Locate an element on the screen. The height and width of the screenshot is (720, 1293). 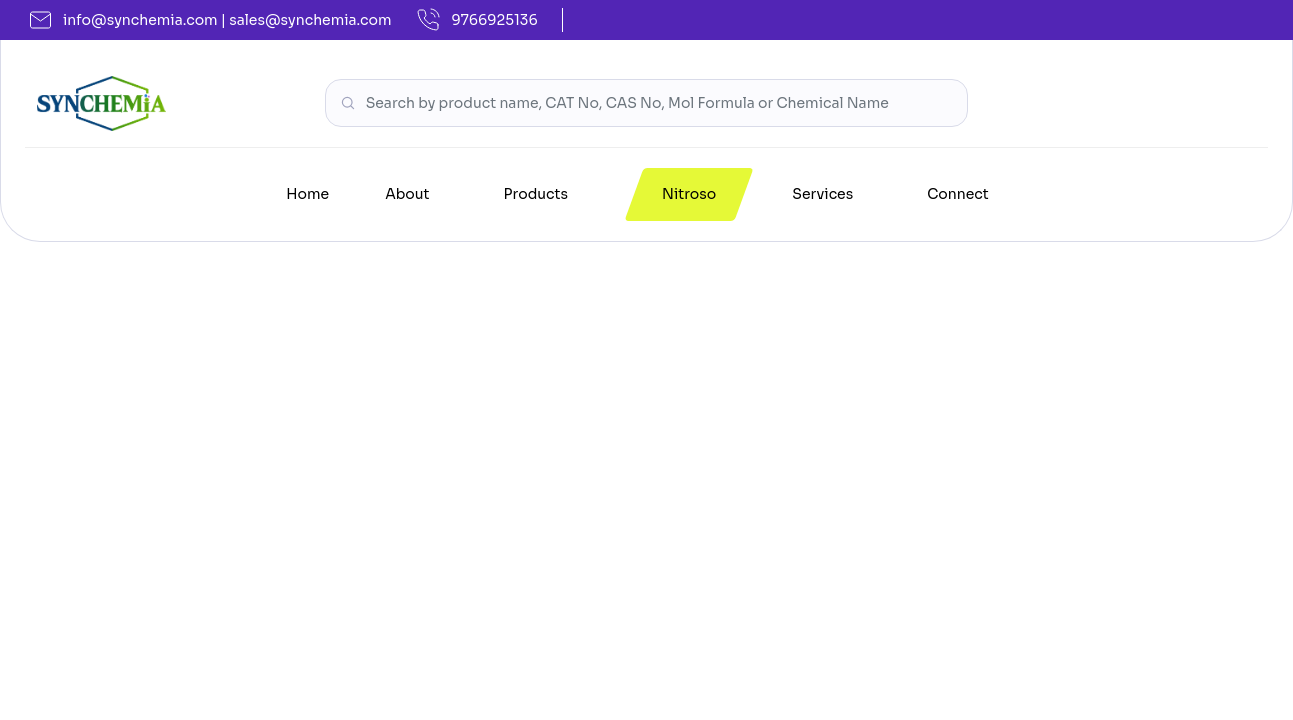
Nitroso is located at coordinates (689, 194).